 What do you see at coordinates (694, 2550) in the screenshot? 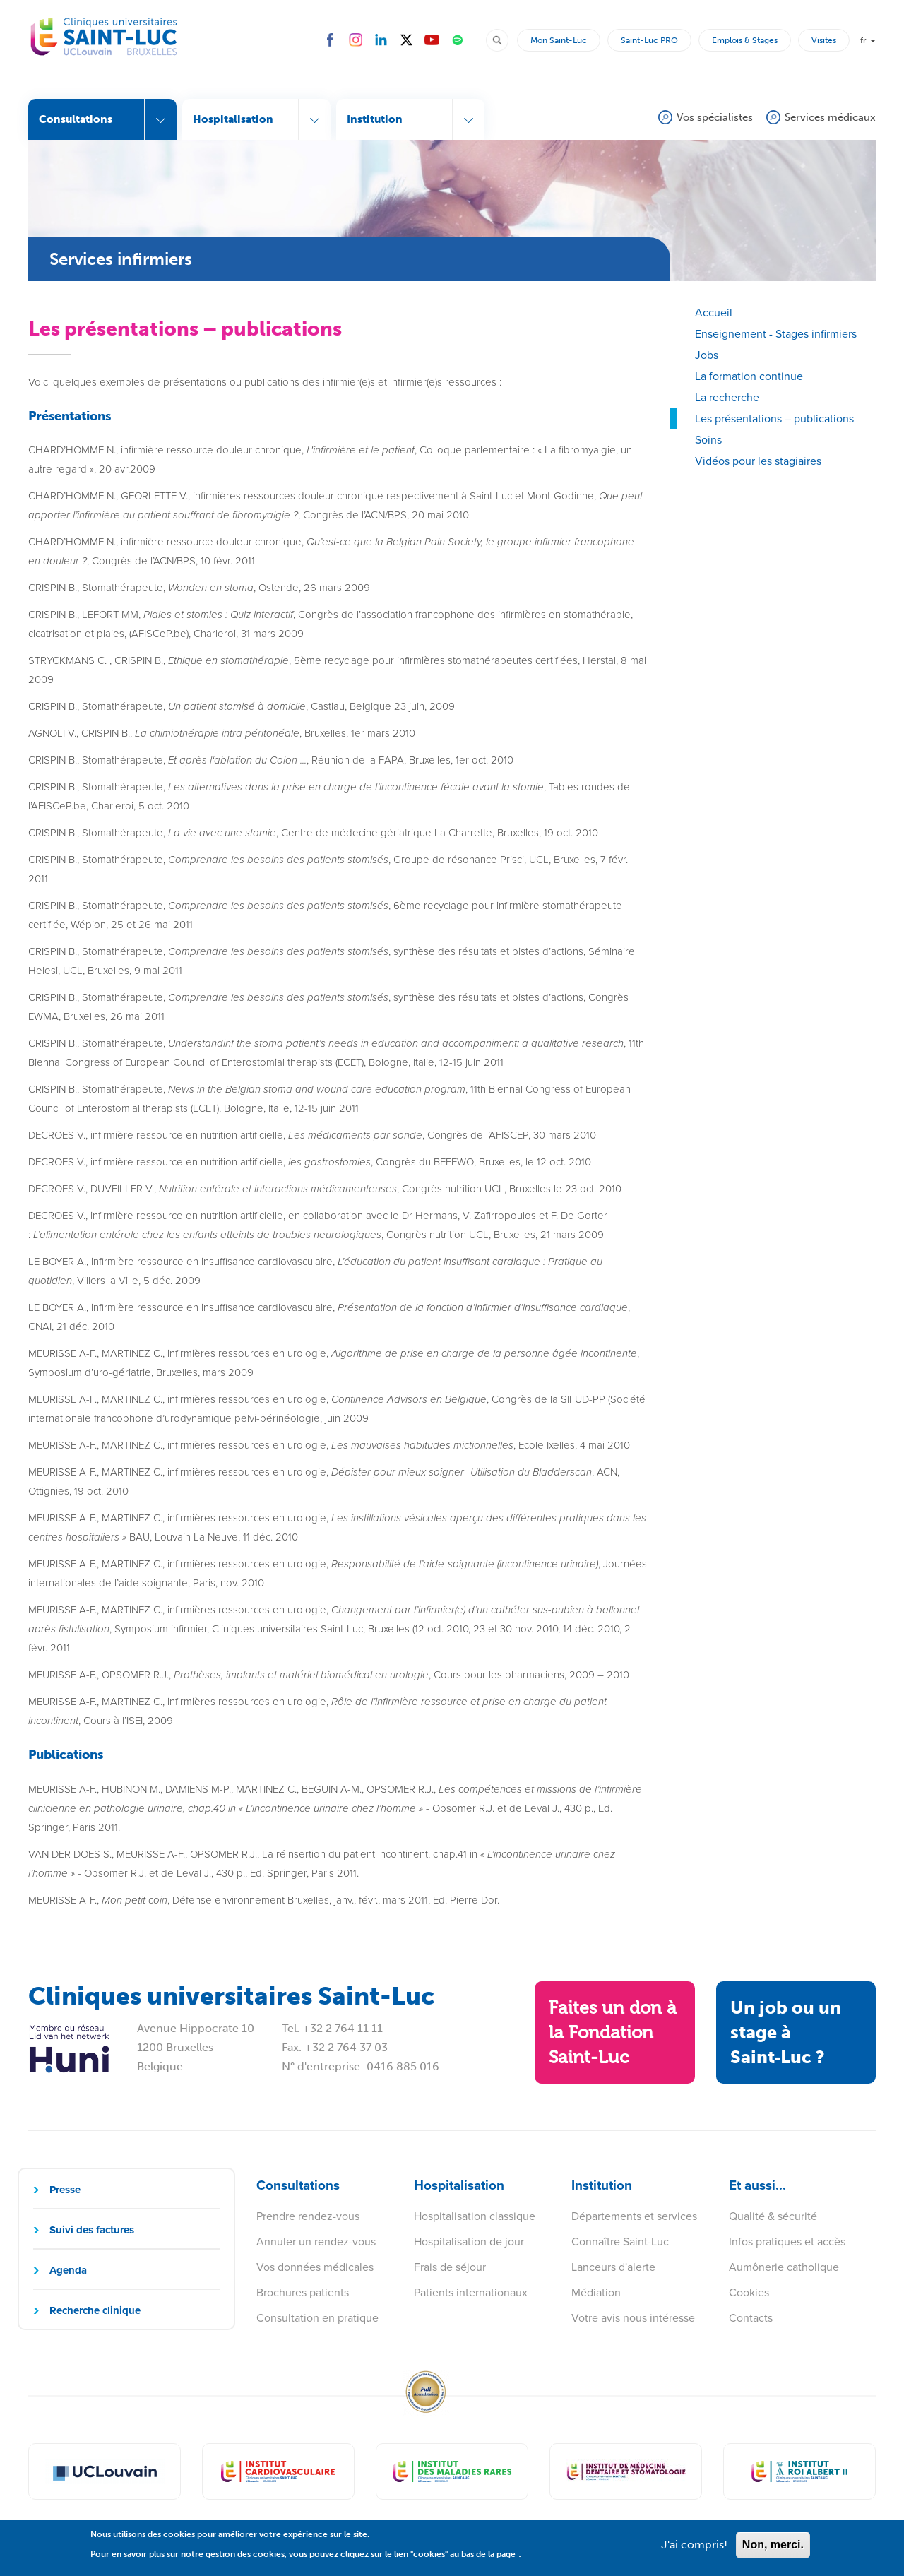
I see `J'ai compris!` at bounding box center [694, 2550].